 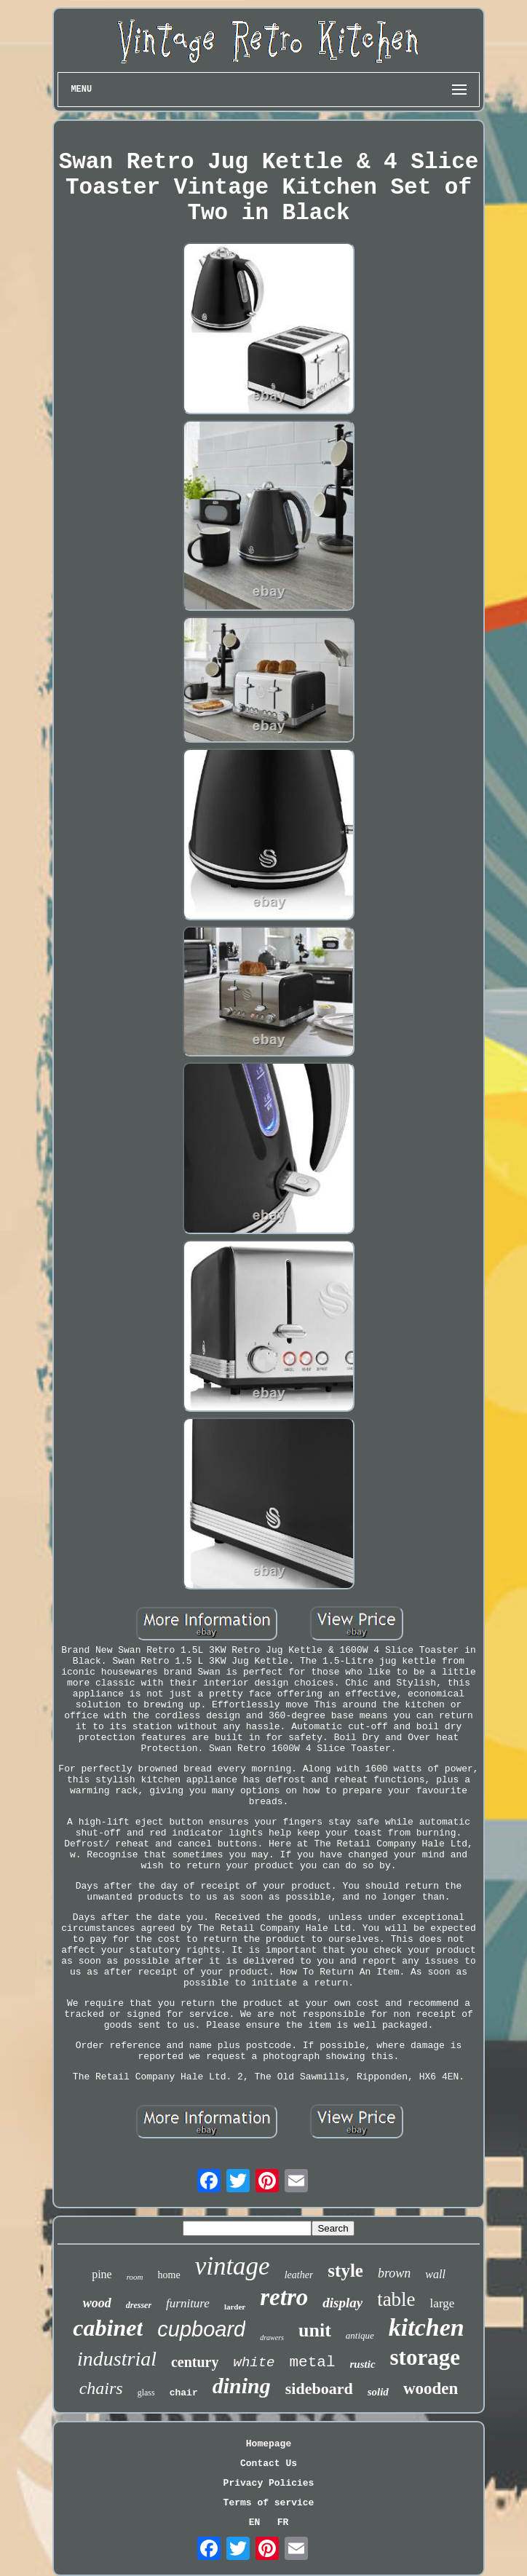 I want to click on kitchen, so click(x=426, y=2327).